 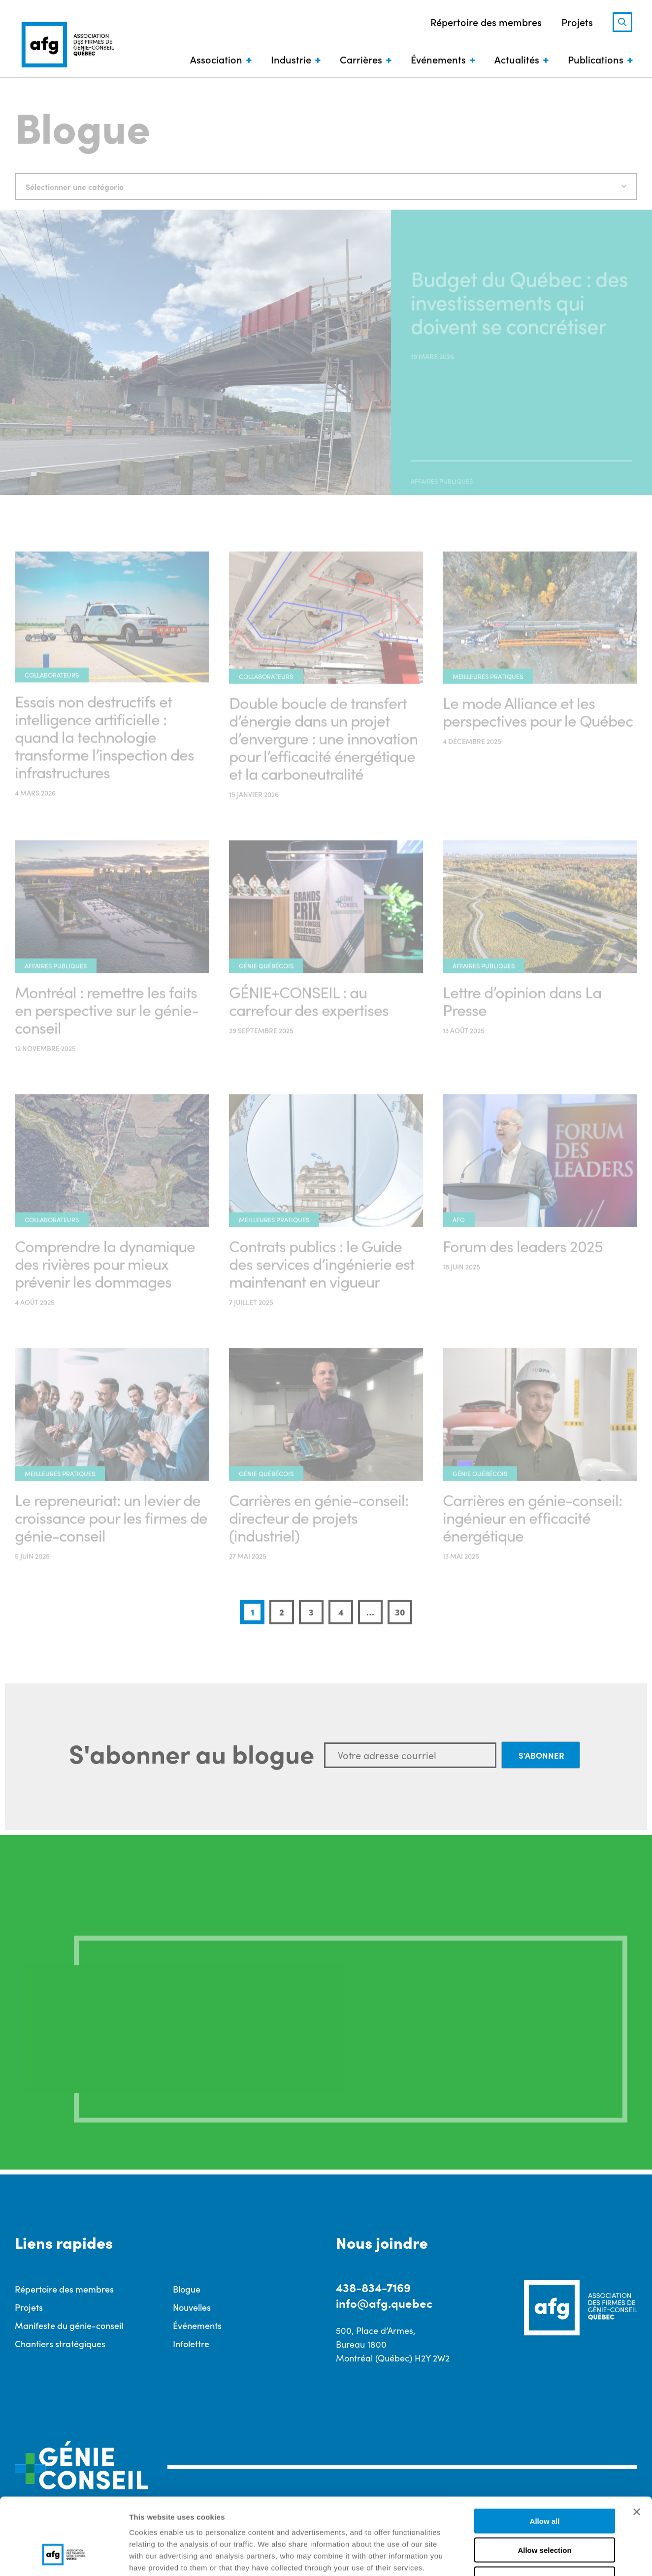 I want to click on Publications, so click(x=595, y=59).